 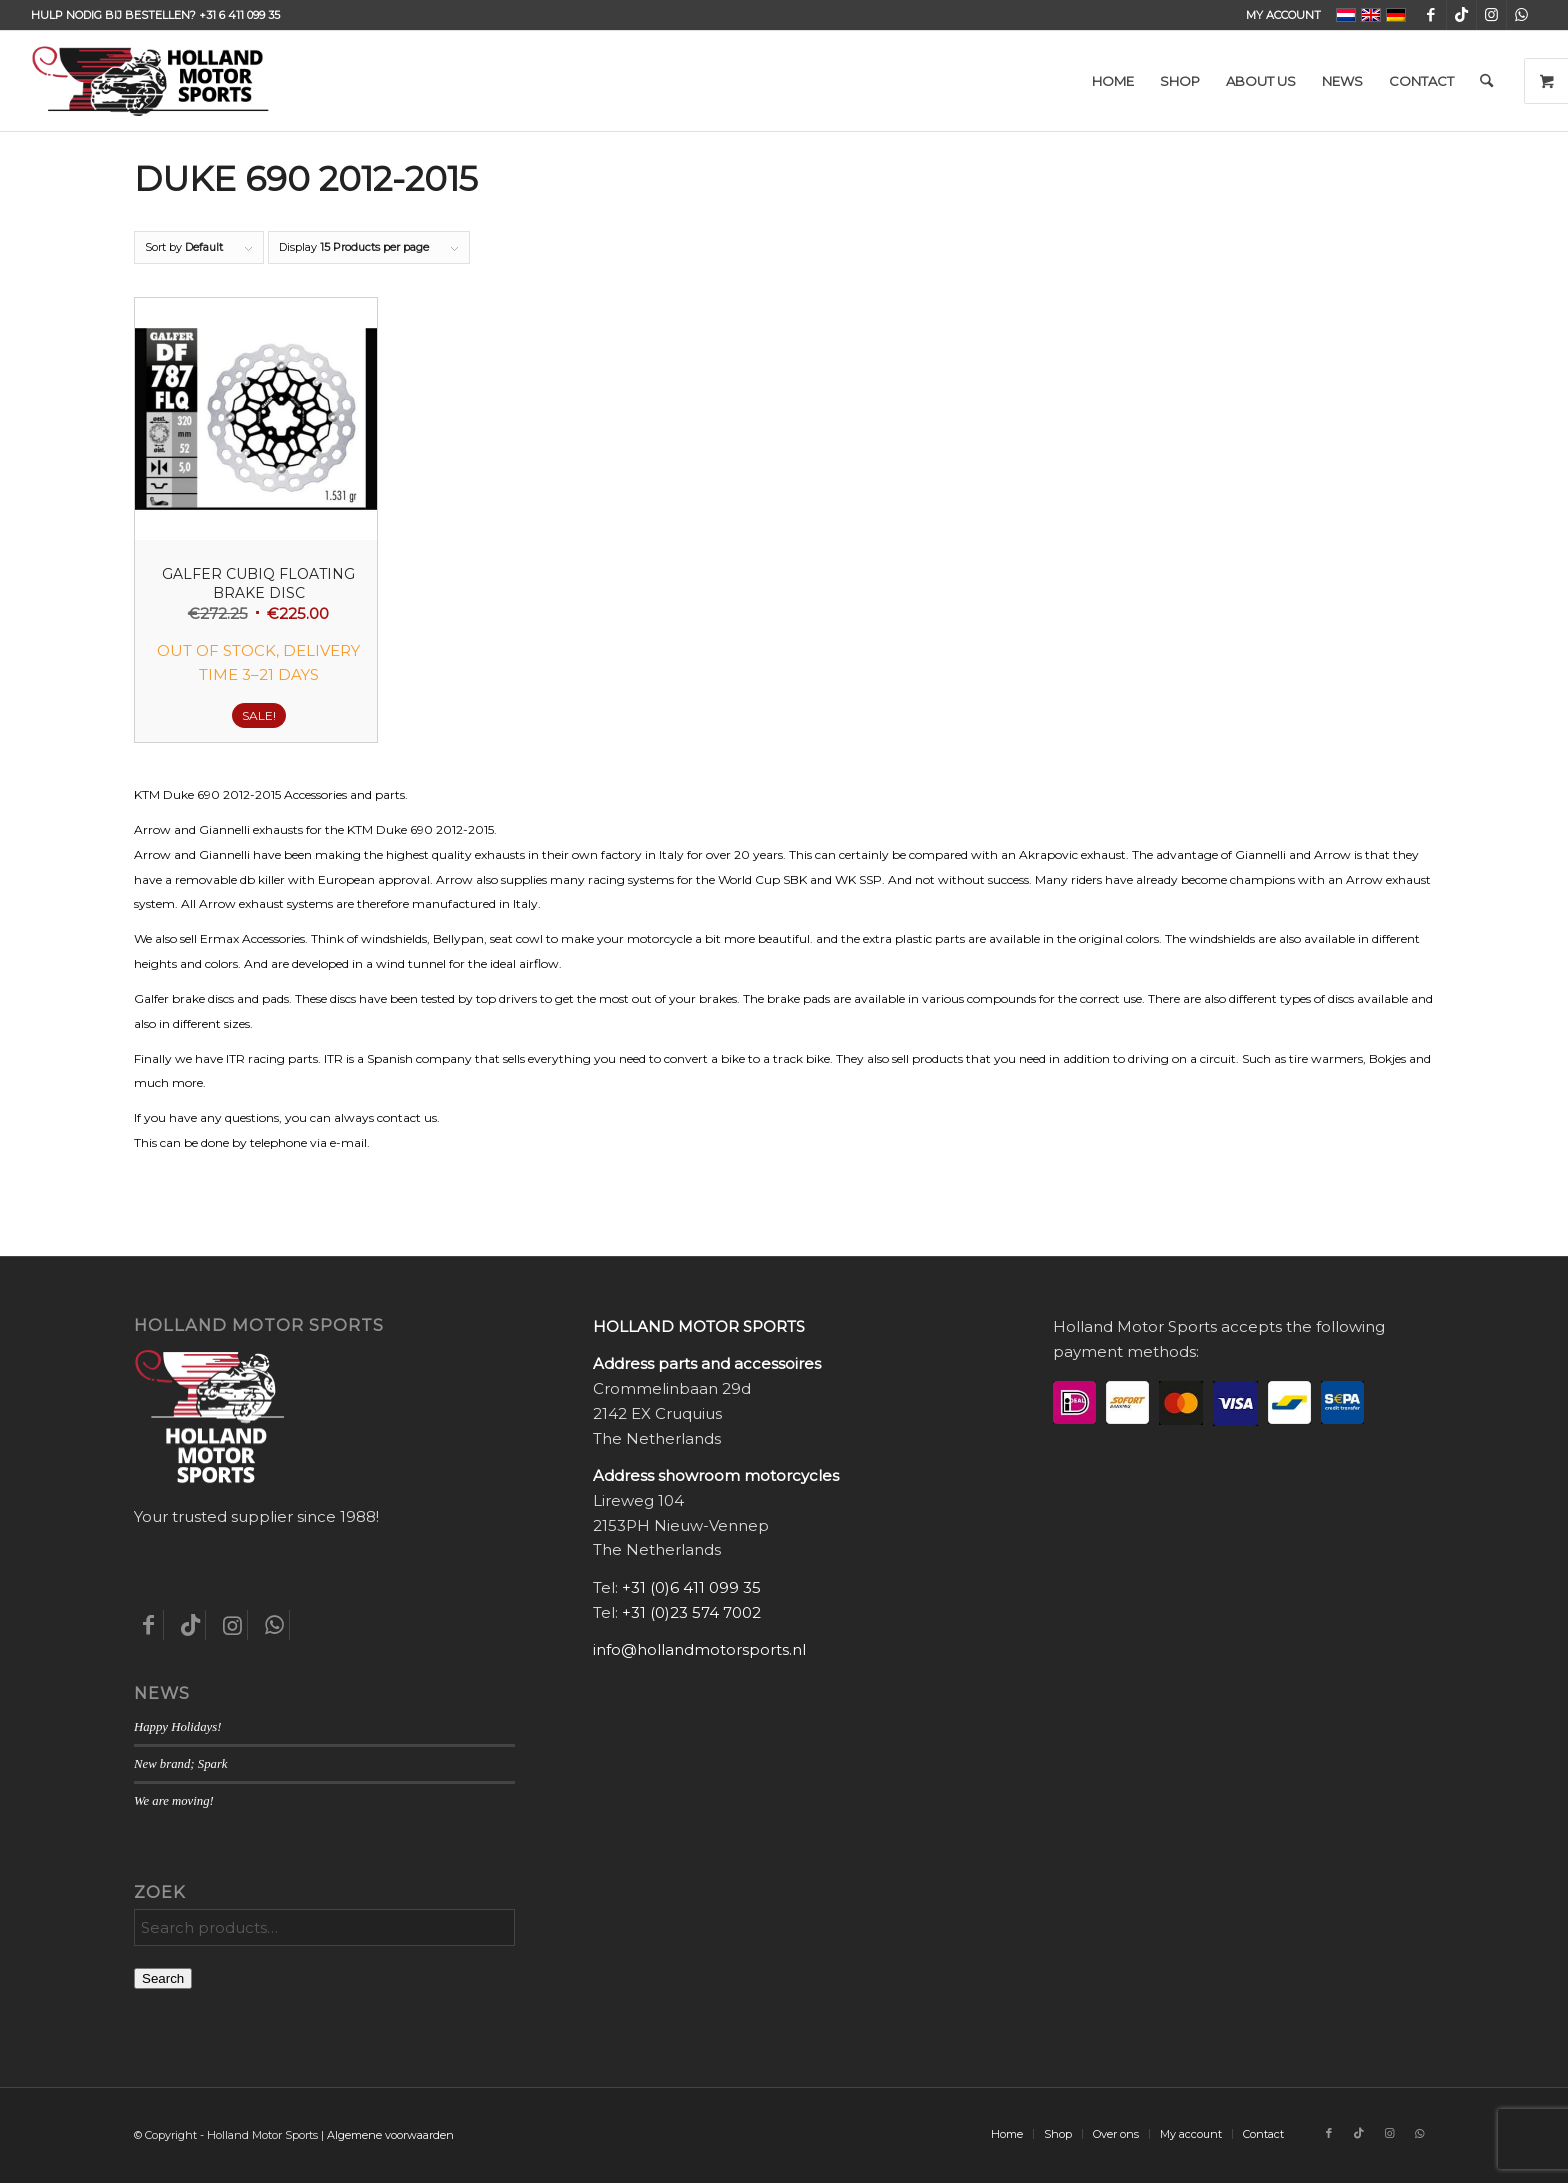 I want to click on We are moving!, so click(x=174, y=1801).